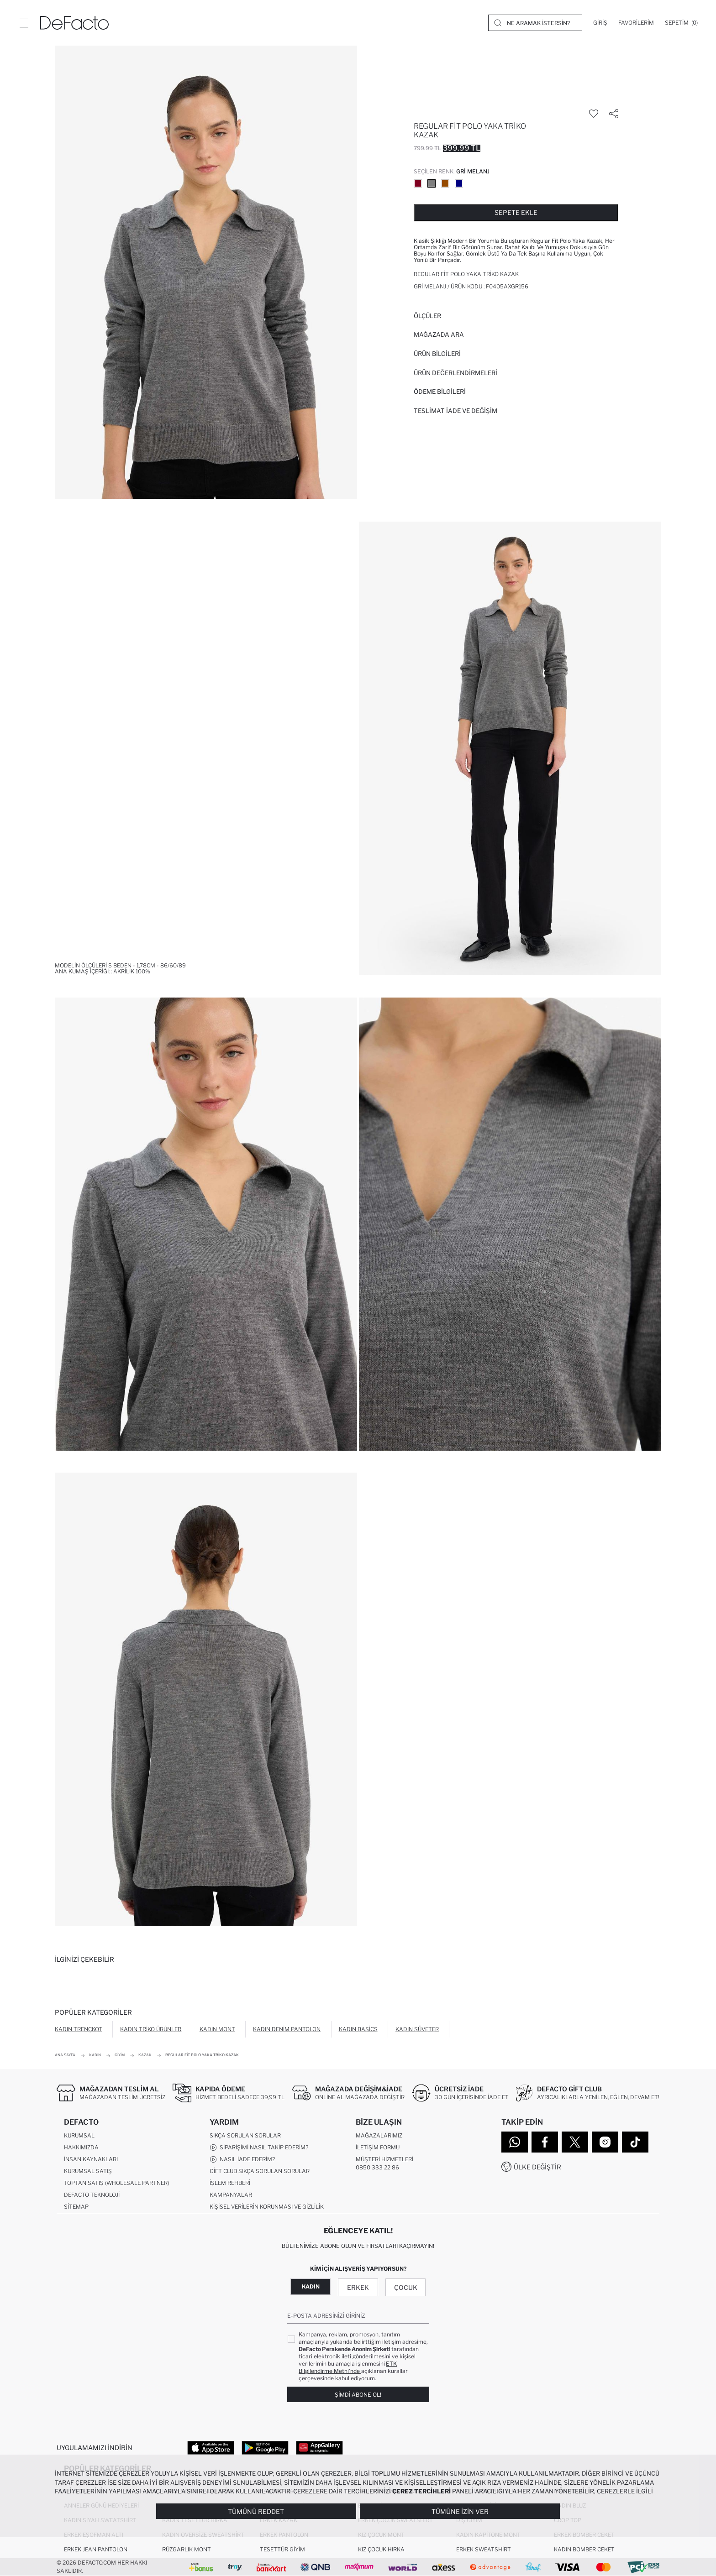  What do you see at coordinates (230, 2182) in the screenshot?
I see `İşlem Rehberi` at bounding box center [230, 2182].